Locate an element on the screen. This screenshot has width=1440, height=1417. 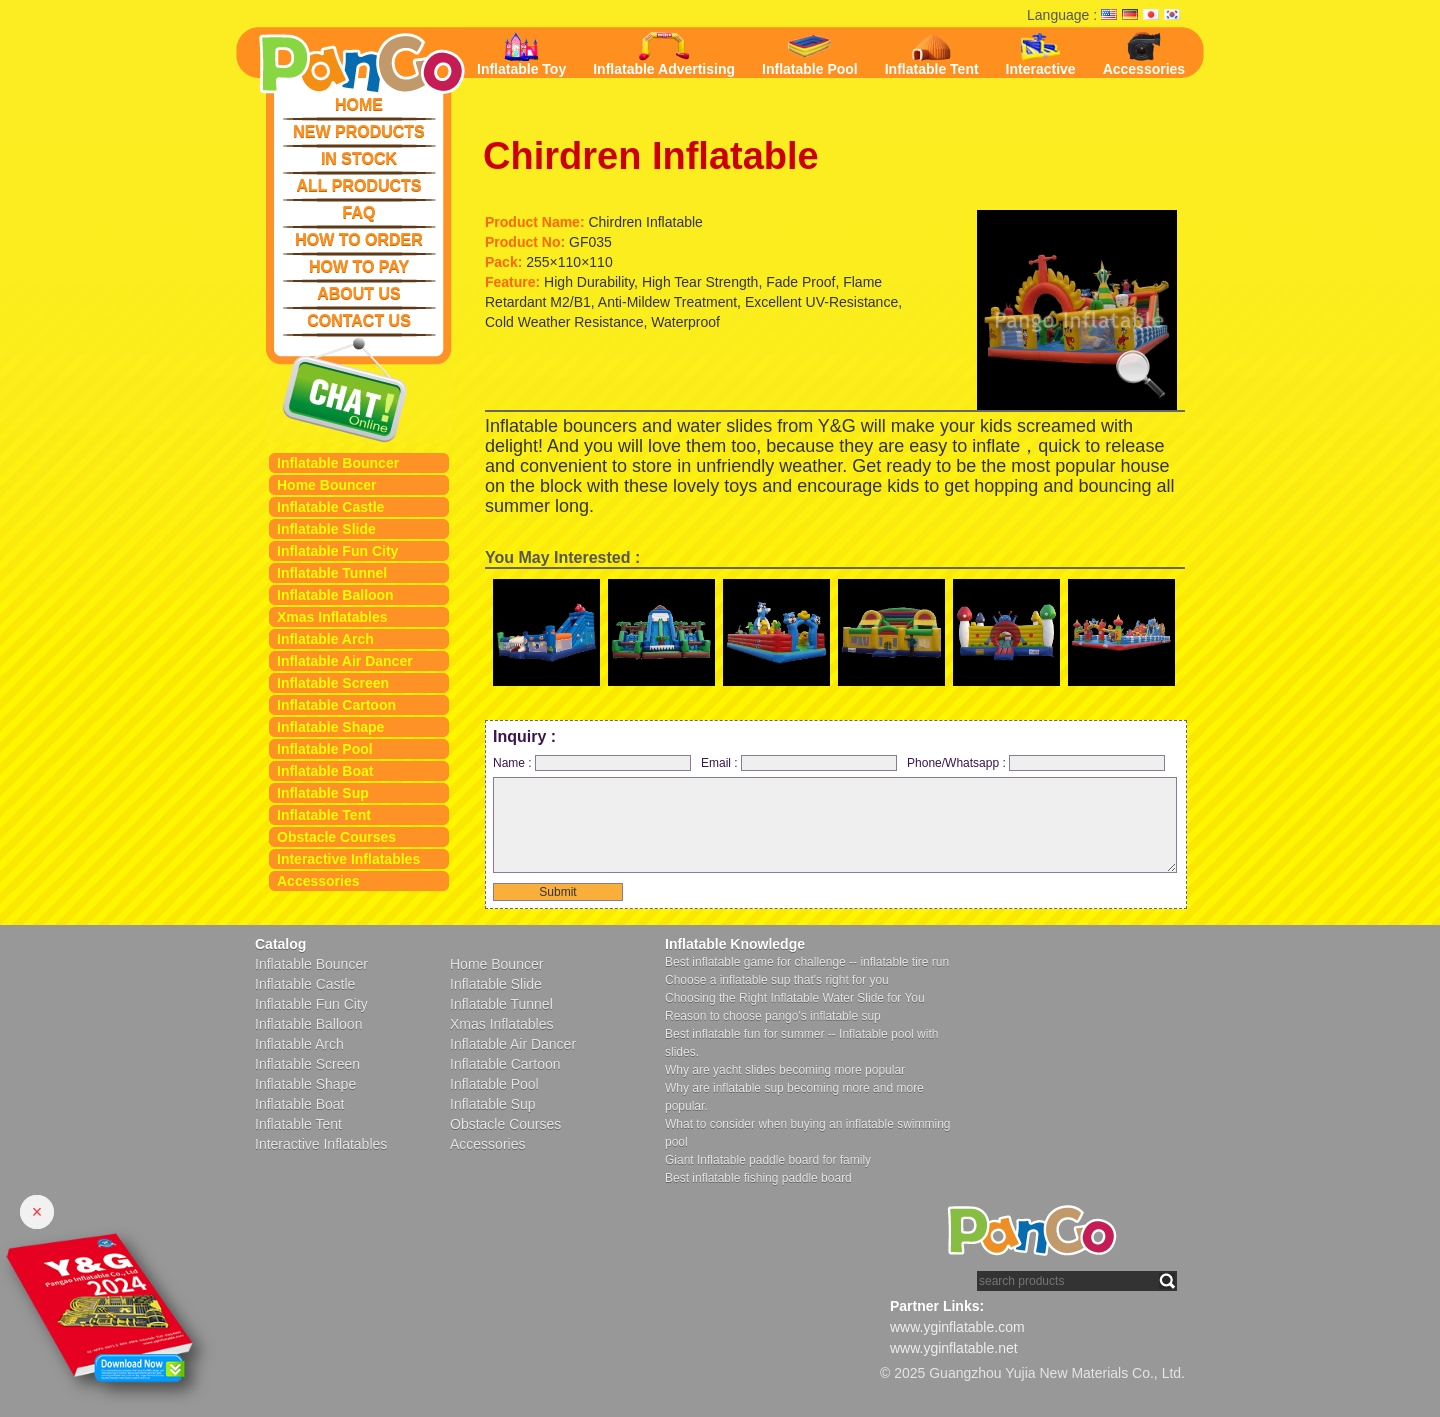
Inflatable Tent is located at coordinates (324, 815).